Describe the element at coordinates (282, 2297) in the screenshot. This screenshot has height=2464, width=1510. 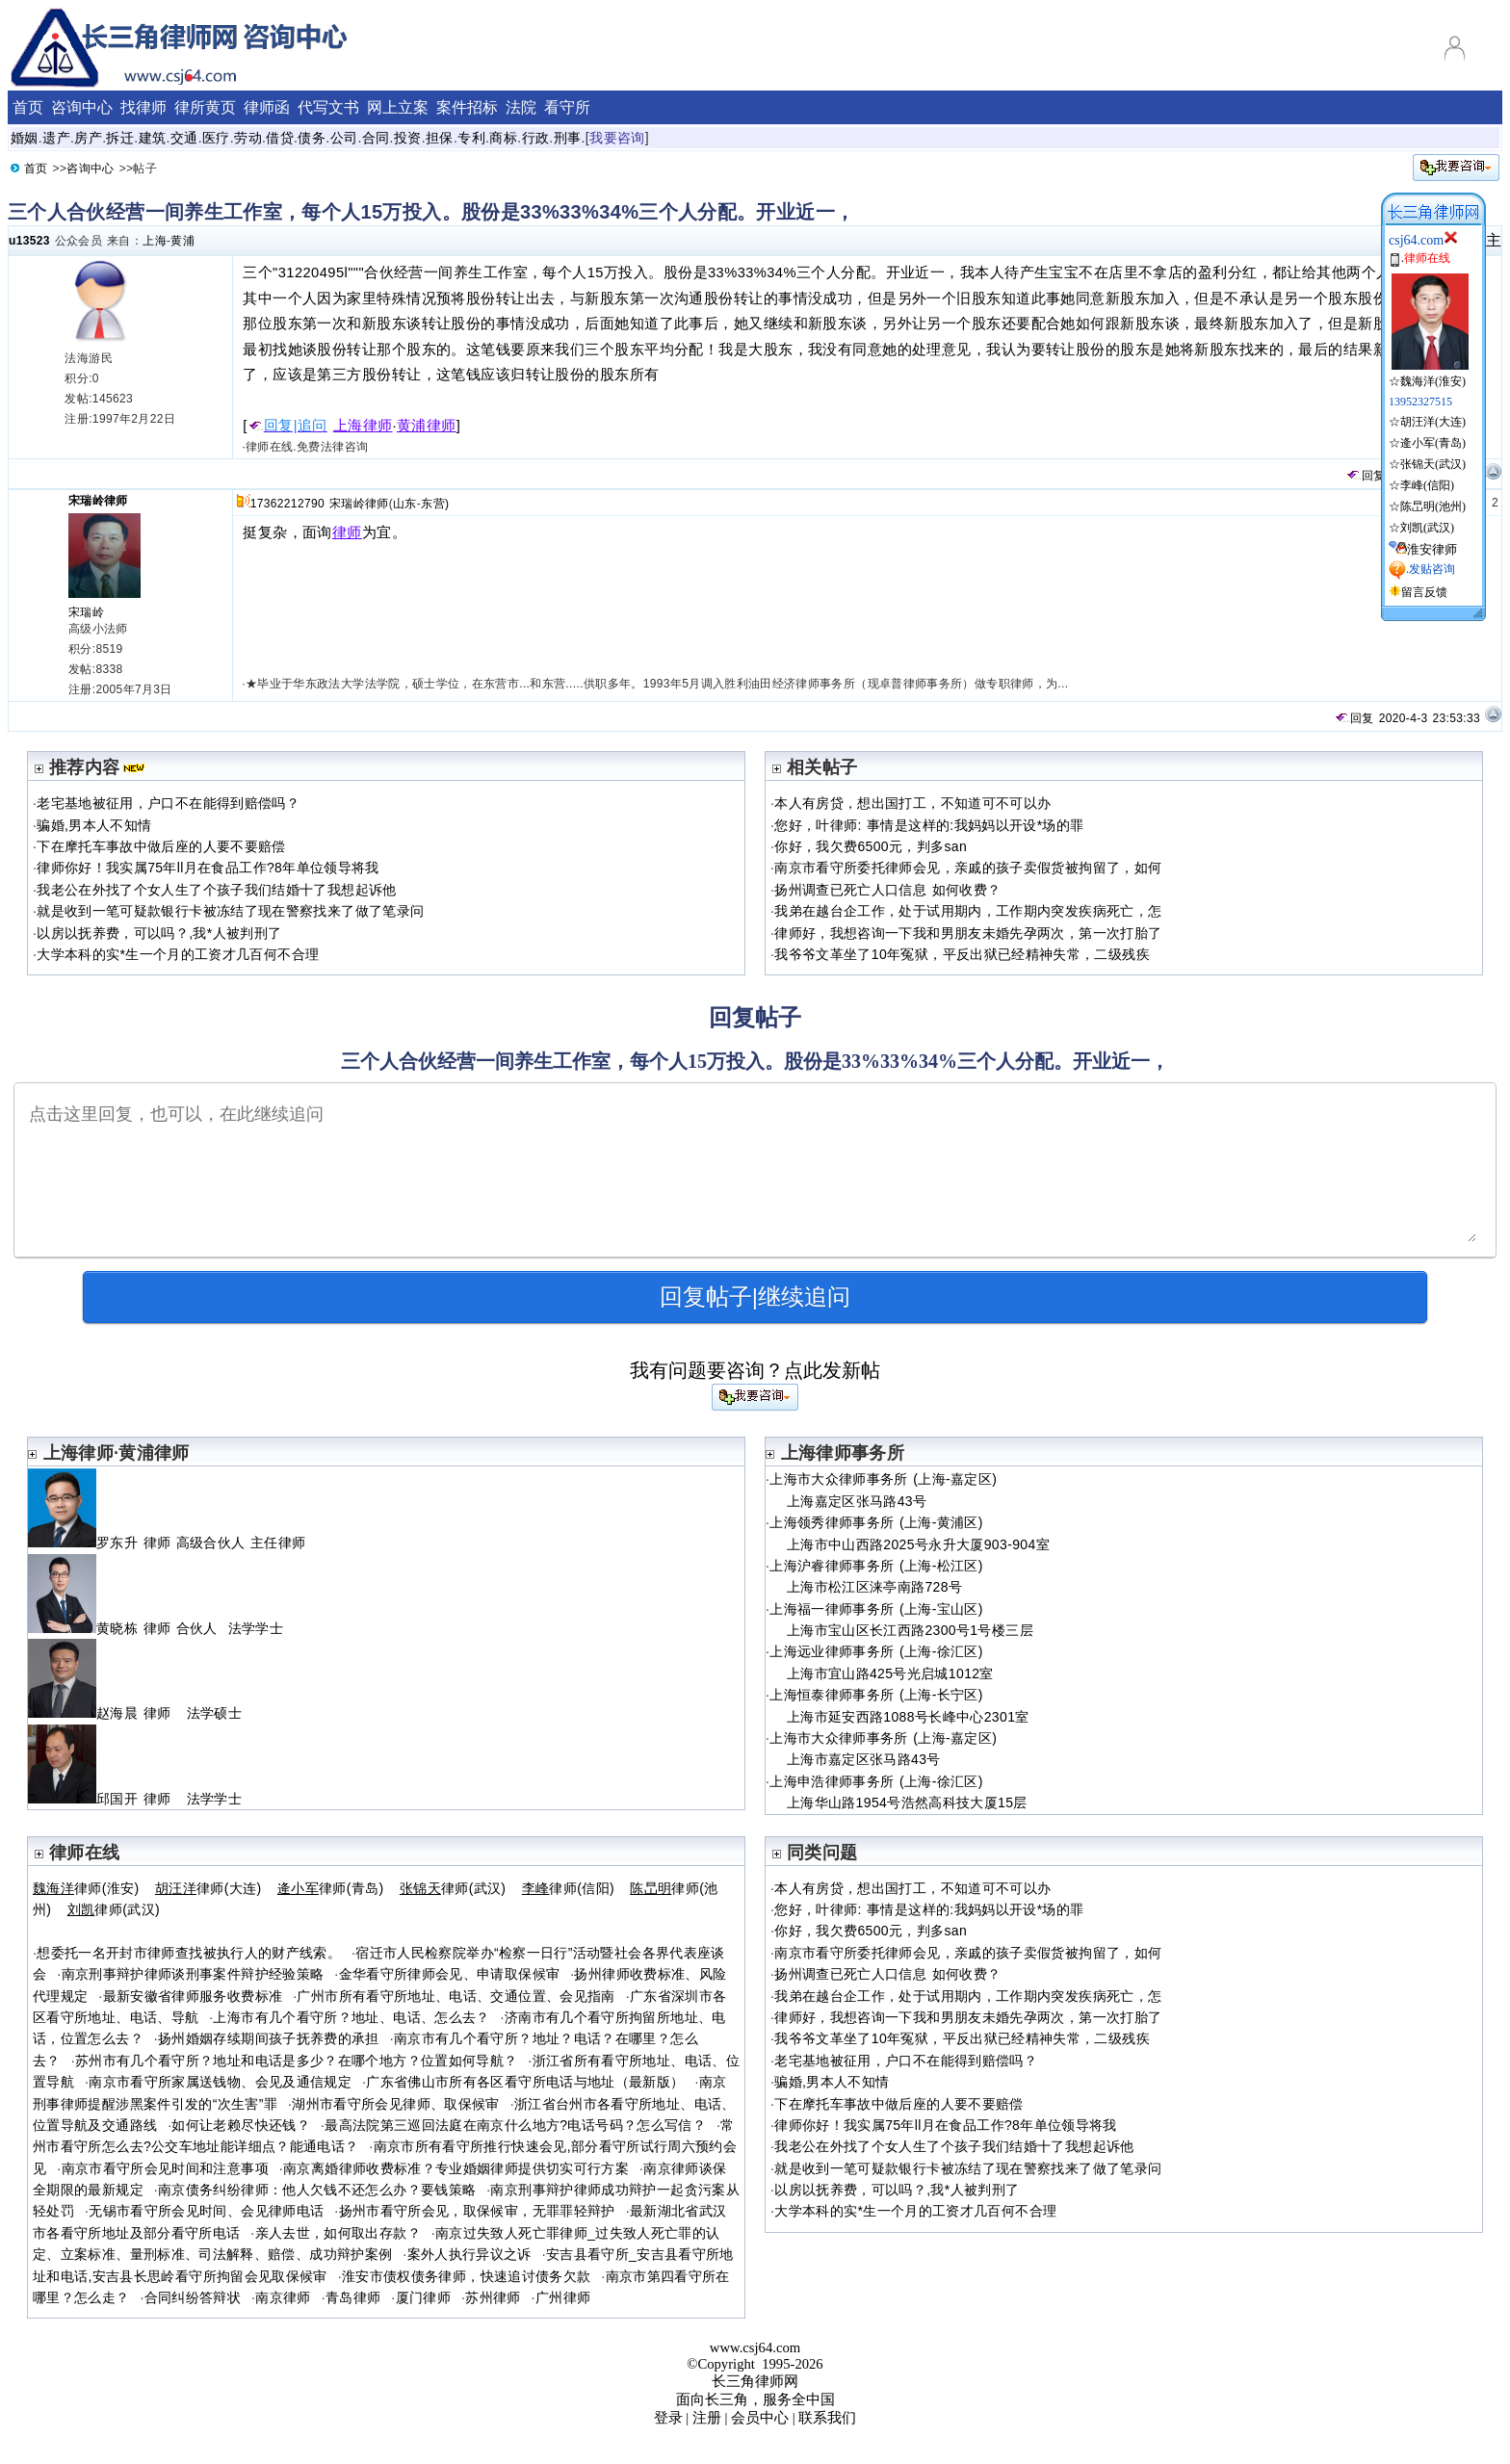
I see `南京律师` at that location.